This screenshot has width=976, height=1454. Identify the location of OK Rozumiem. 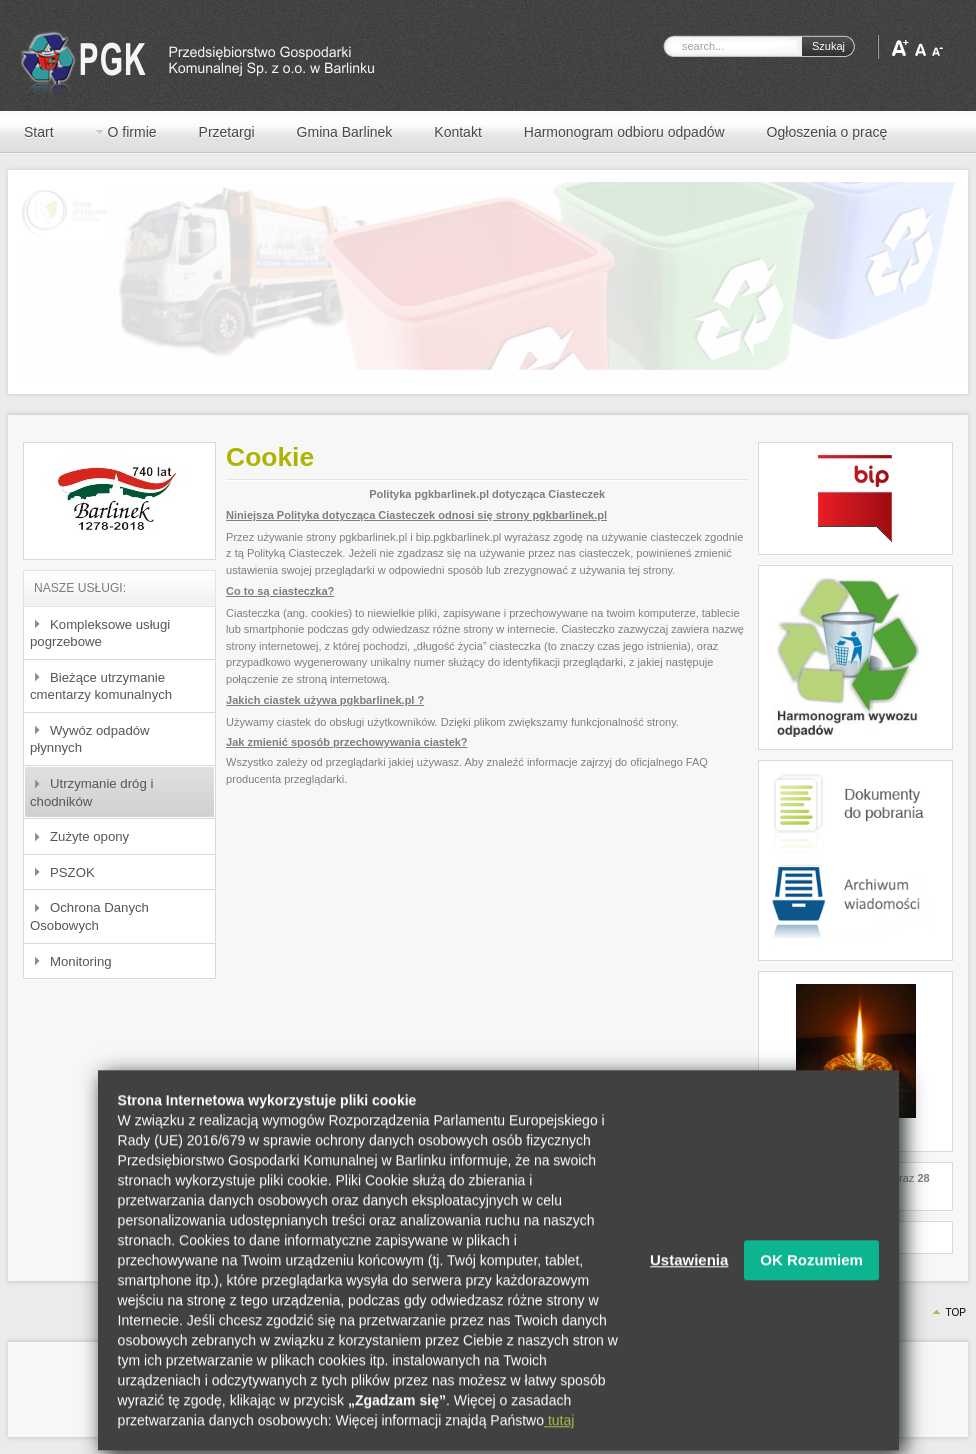
(811, 1292).